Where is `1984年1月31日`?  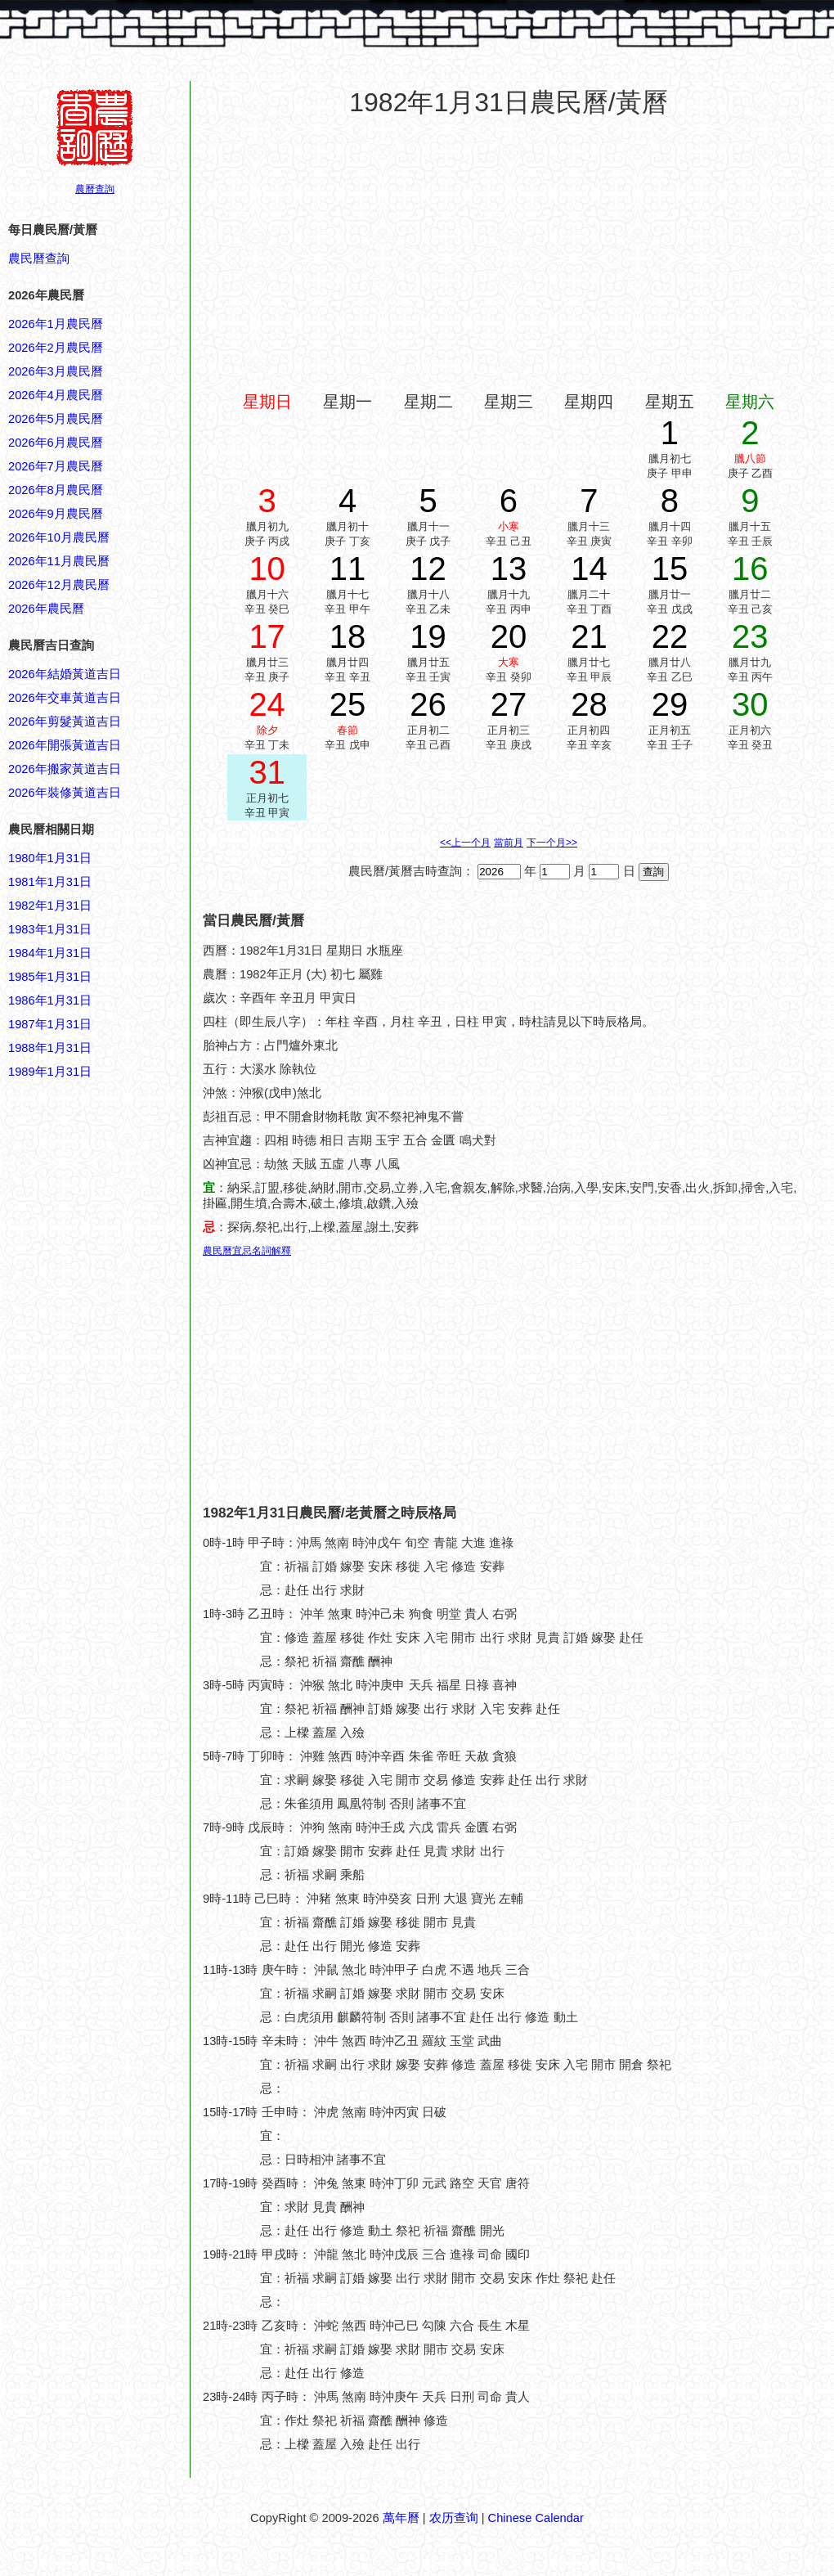 1984年1月31日 is located at coordinates (50, 953).